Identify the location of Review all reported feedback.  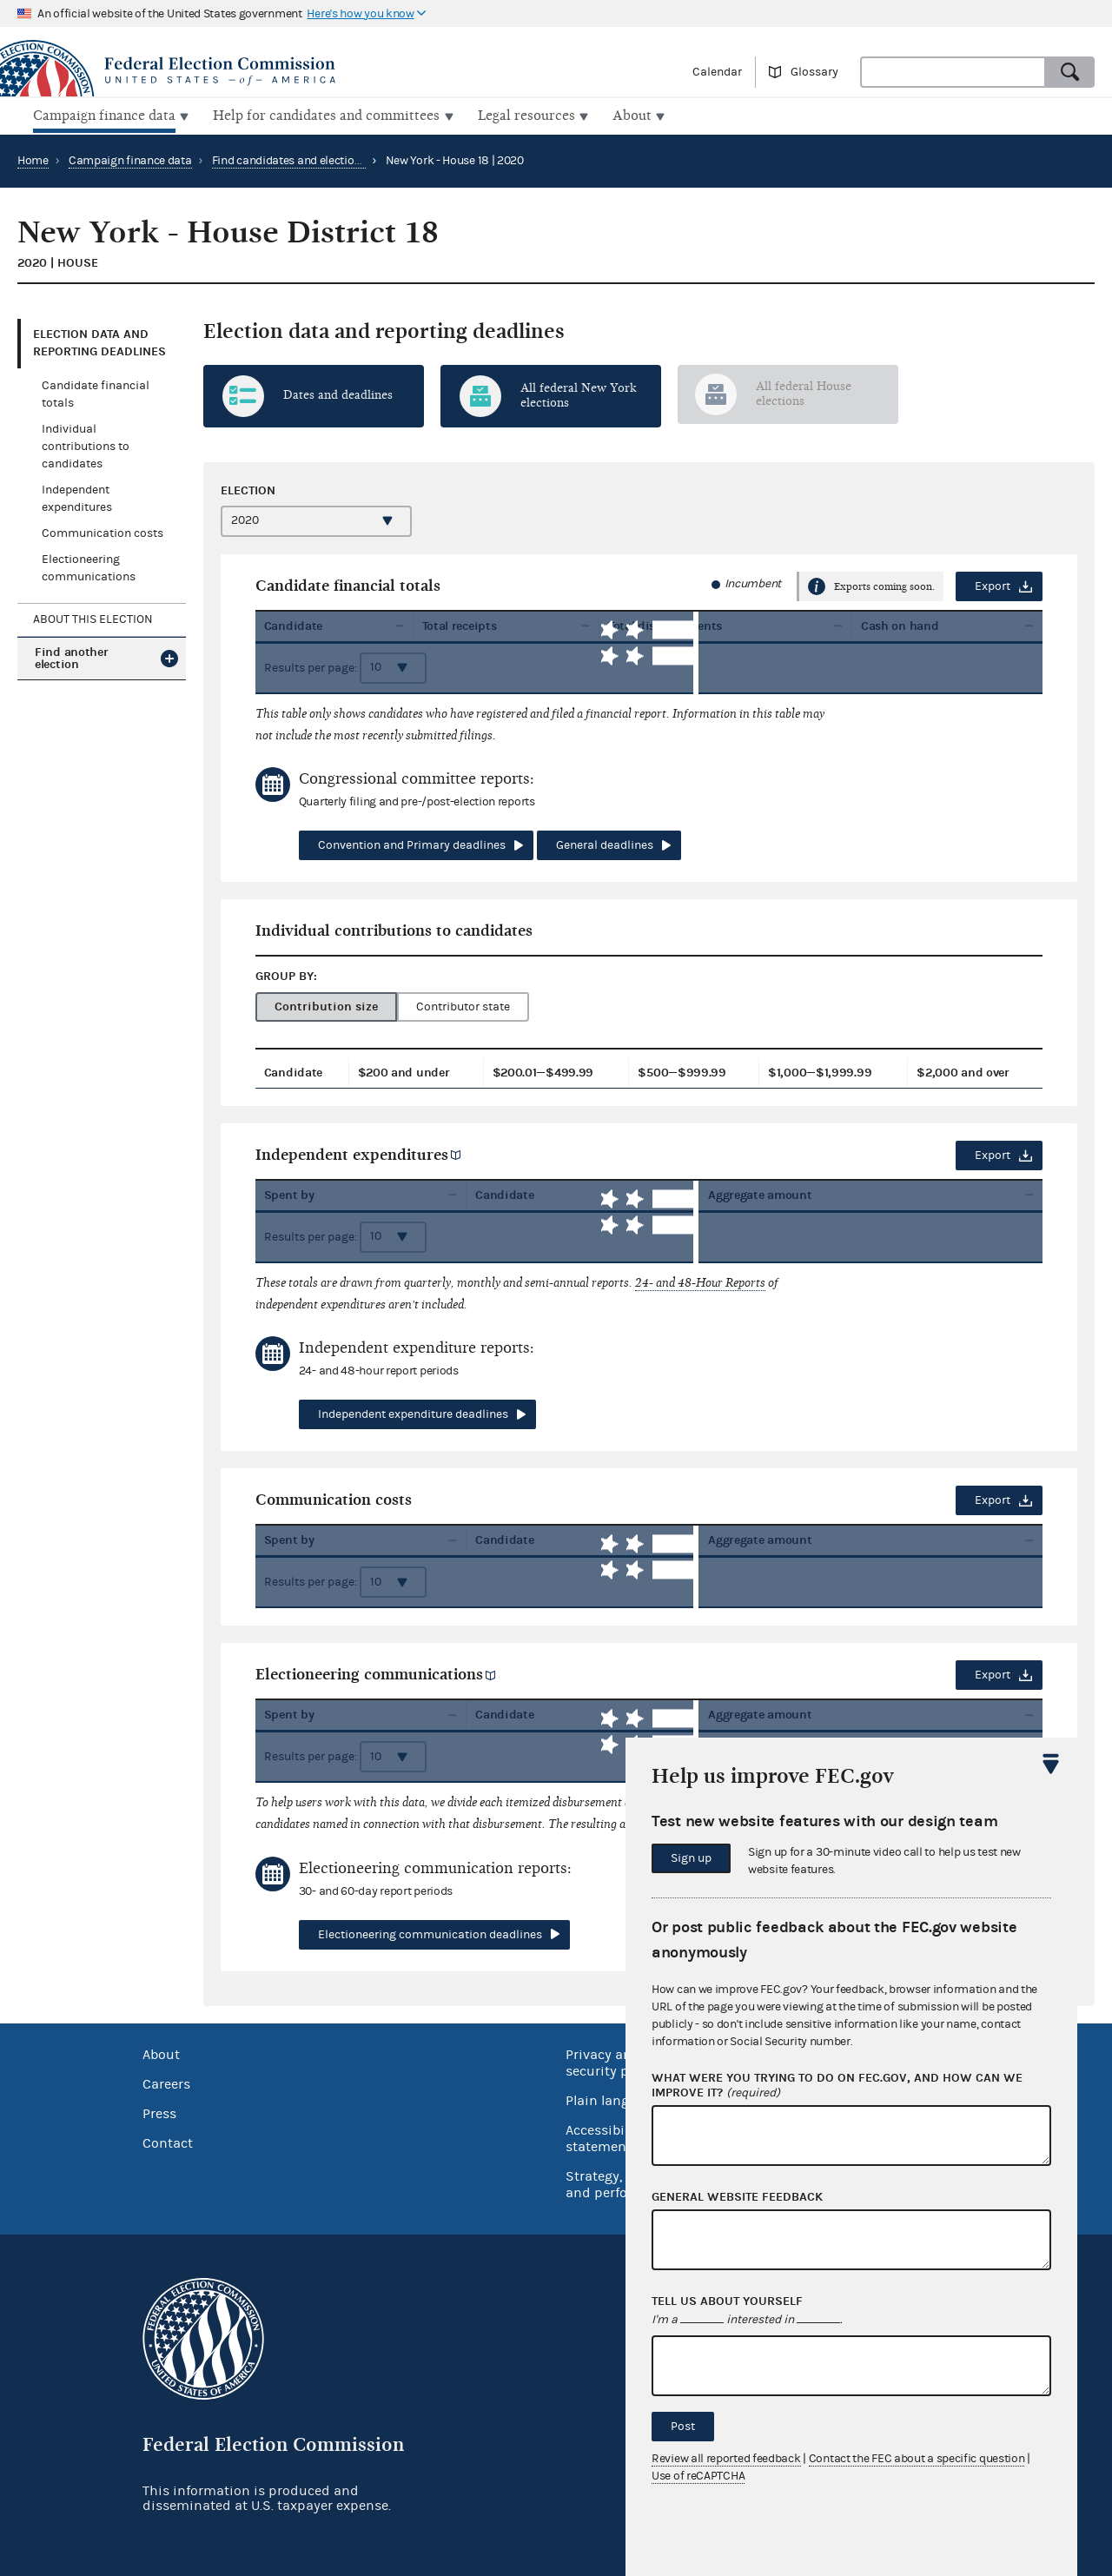
(726, 2459).